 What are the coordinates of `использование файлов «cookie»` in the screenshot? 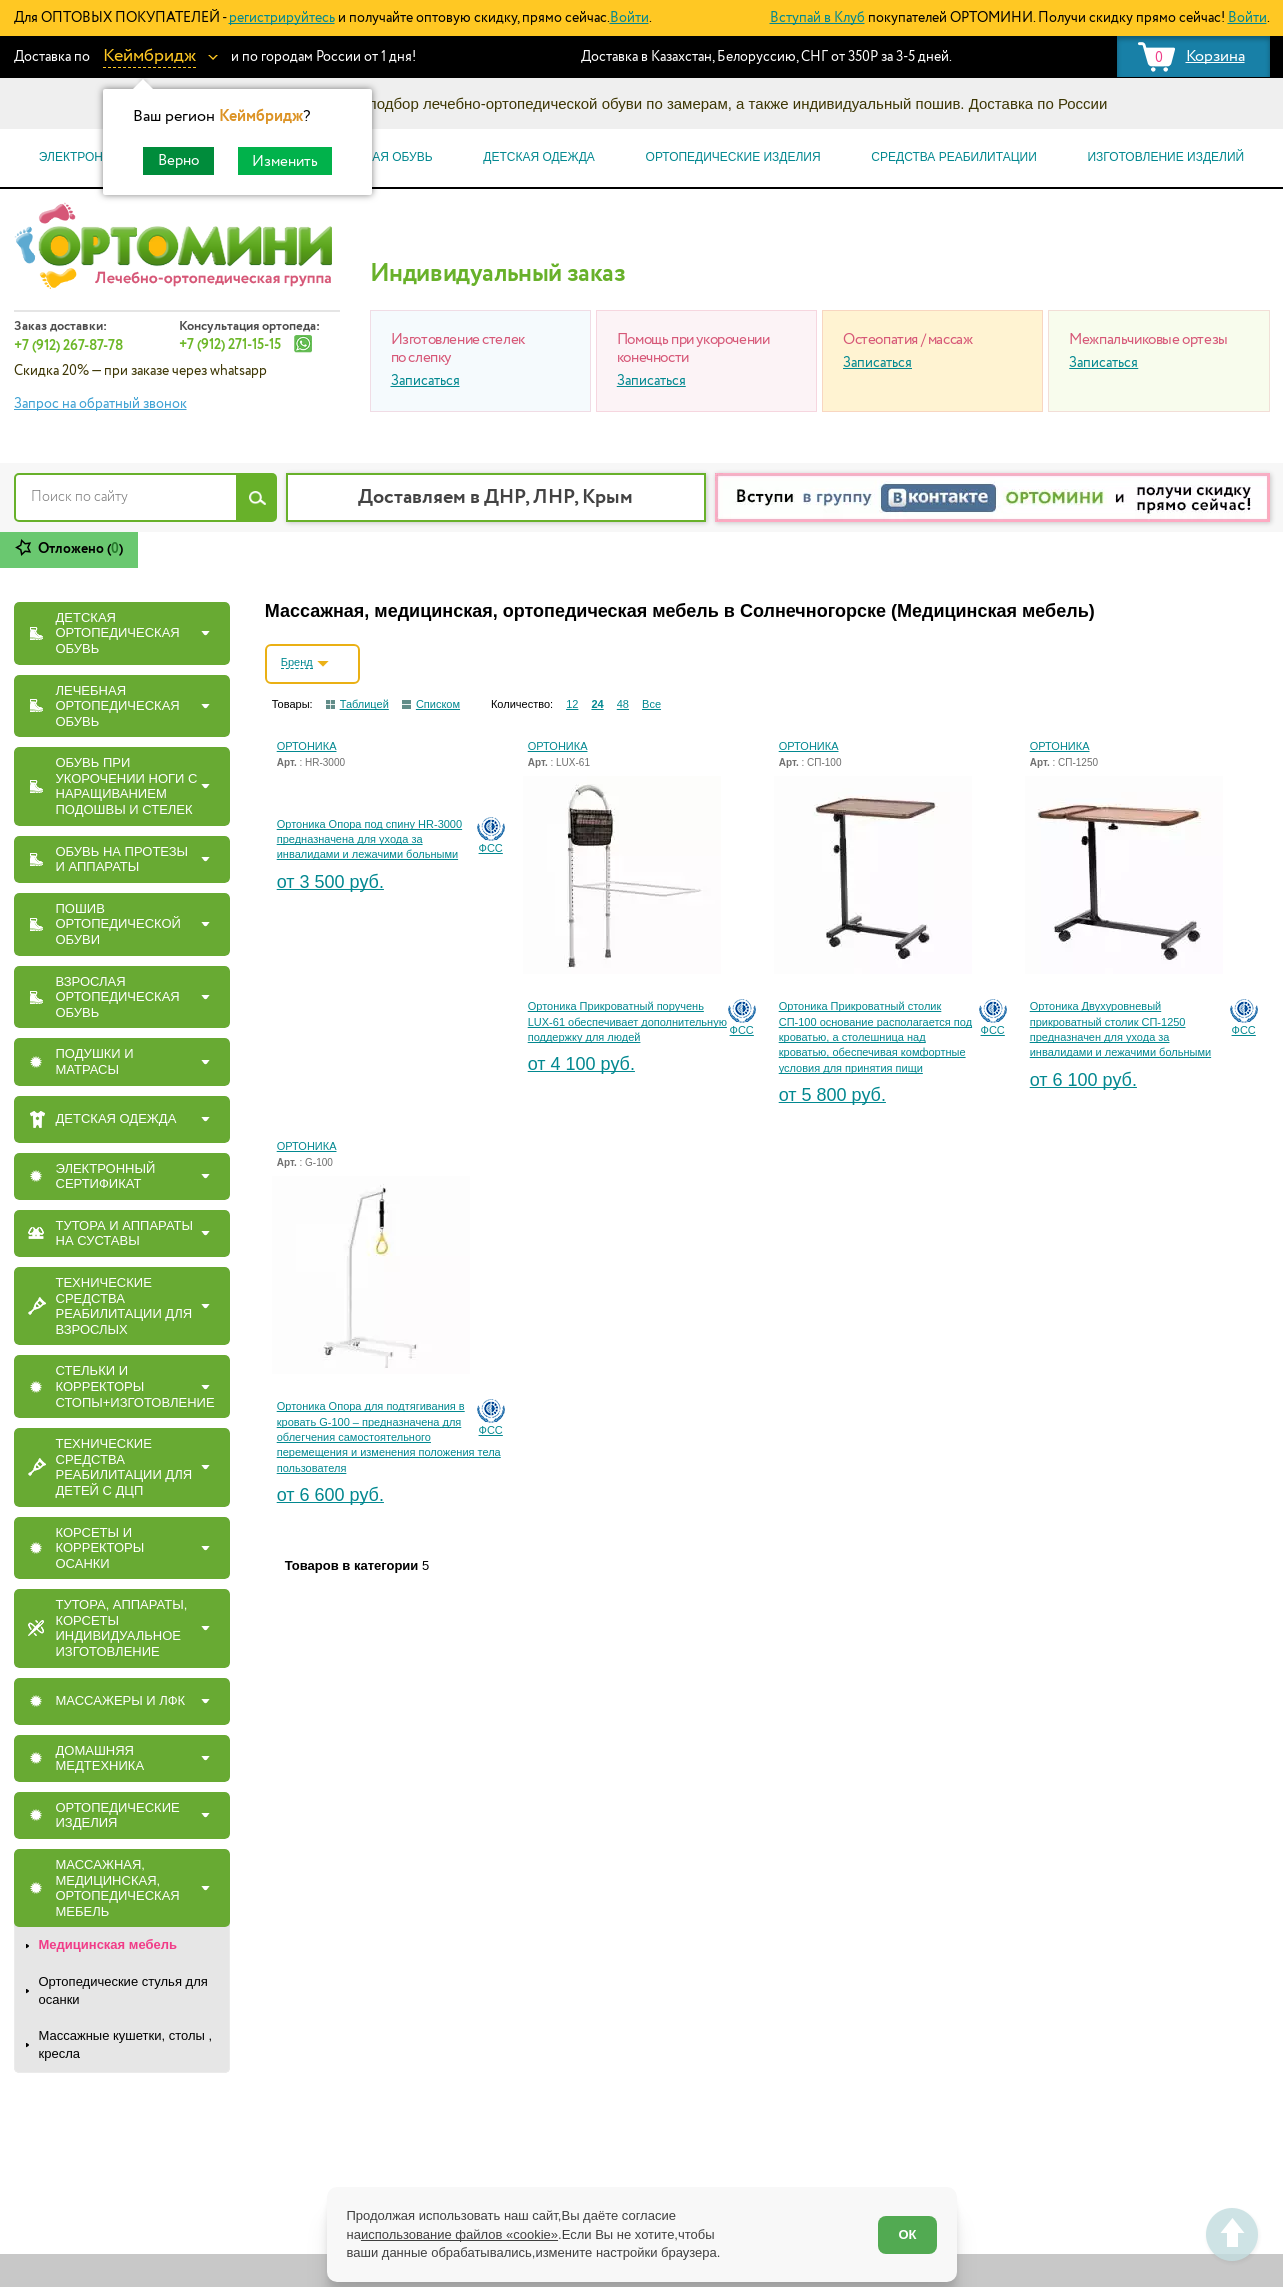 It's located at (459, 2234).